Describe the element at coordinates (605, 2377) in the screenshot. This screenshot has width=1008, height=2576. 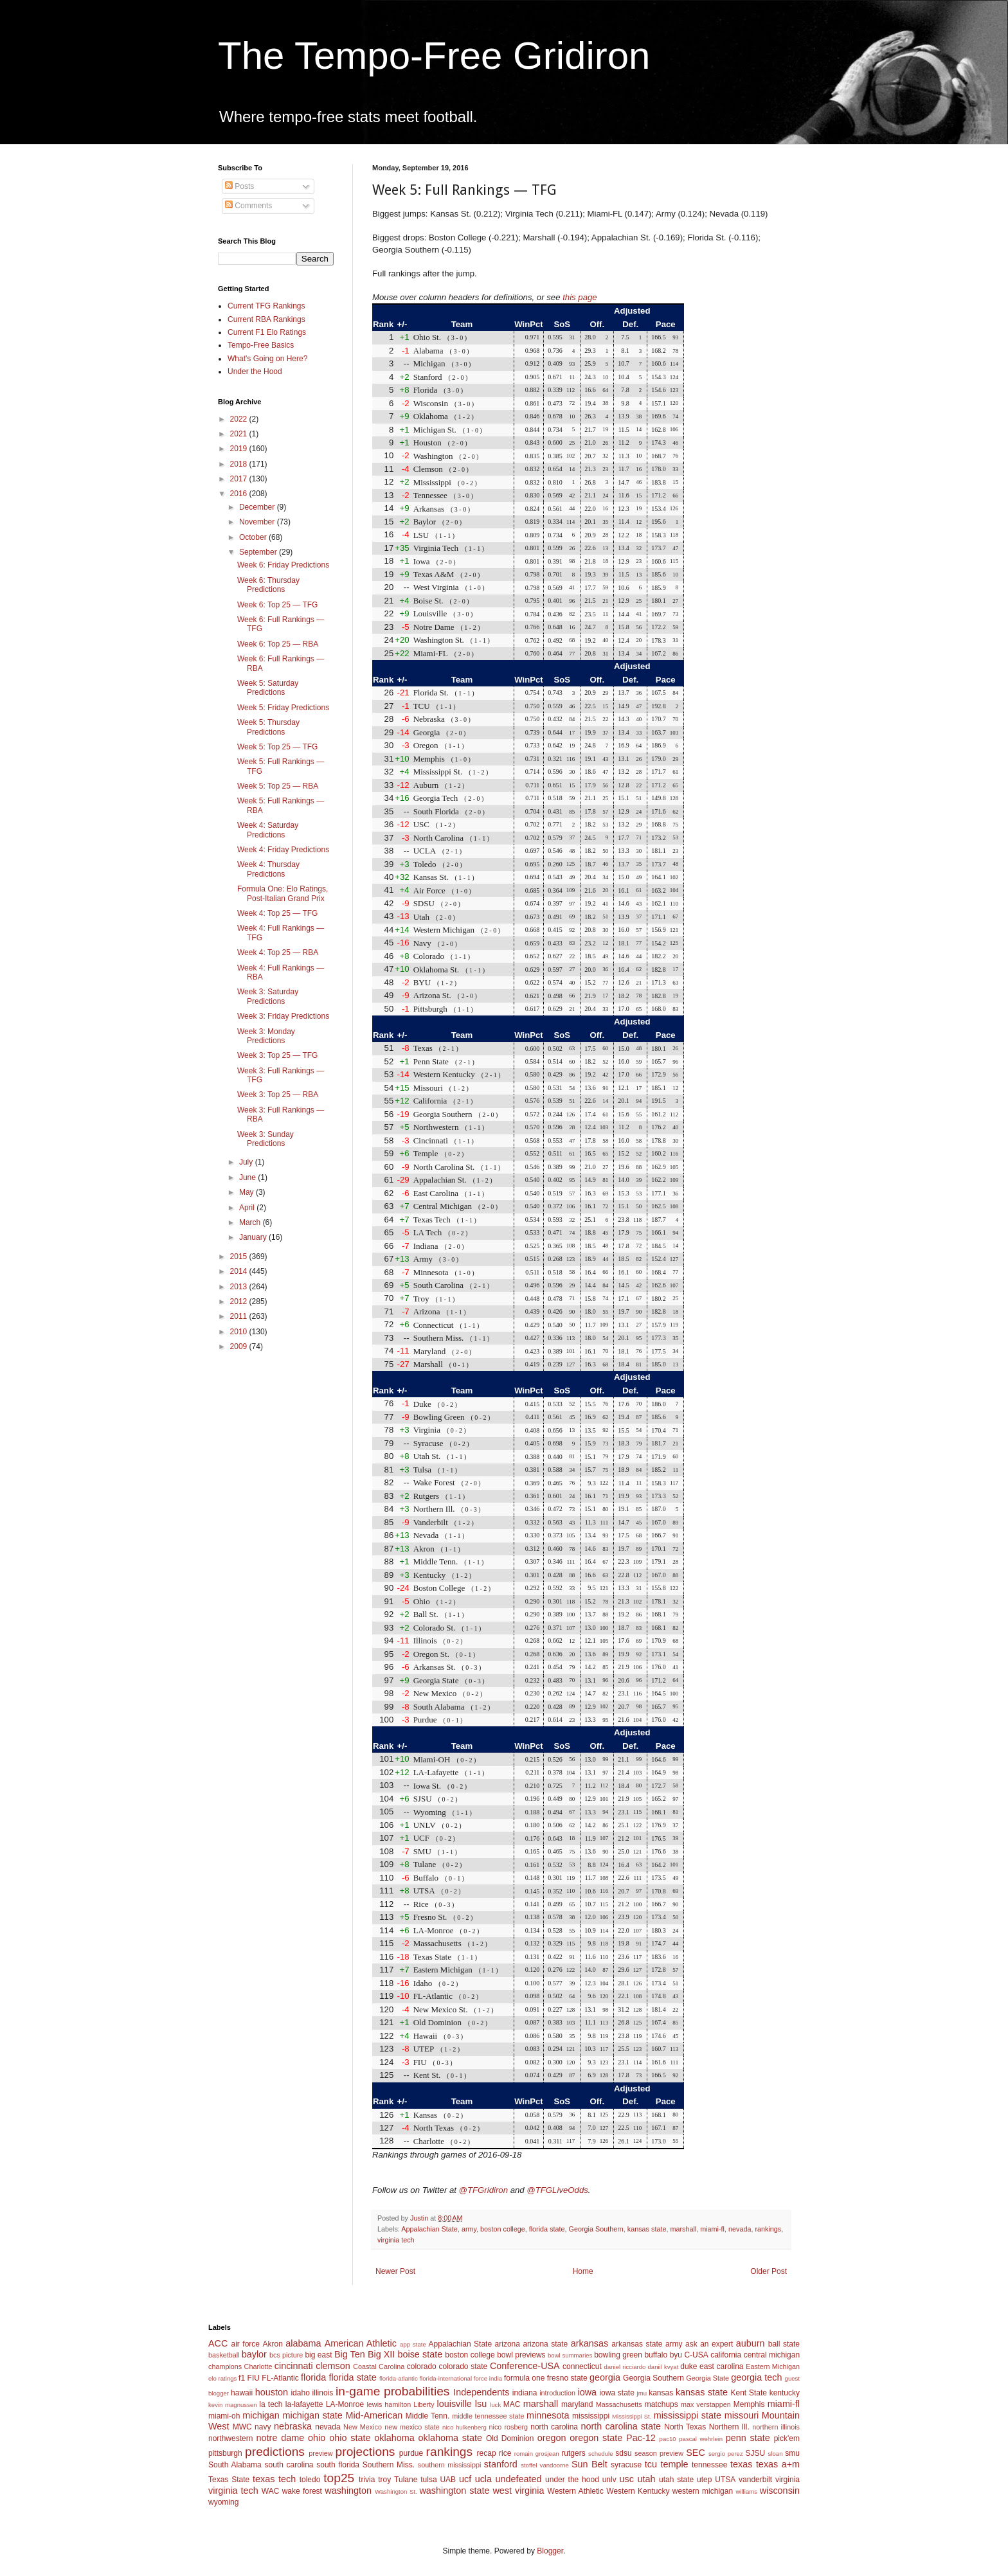
I see `georgia` at that location.